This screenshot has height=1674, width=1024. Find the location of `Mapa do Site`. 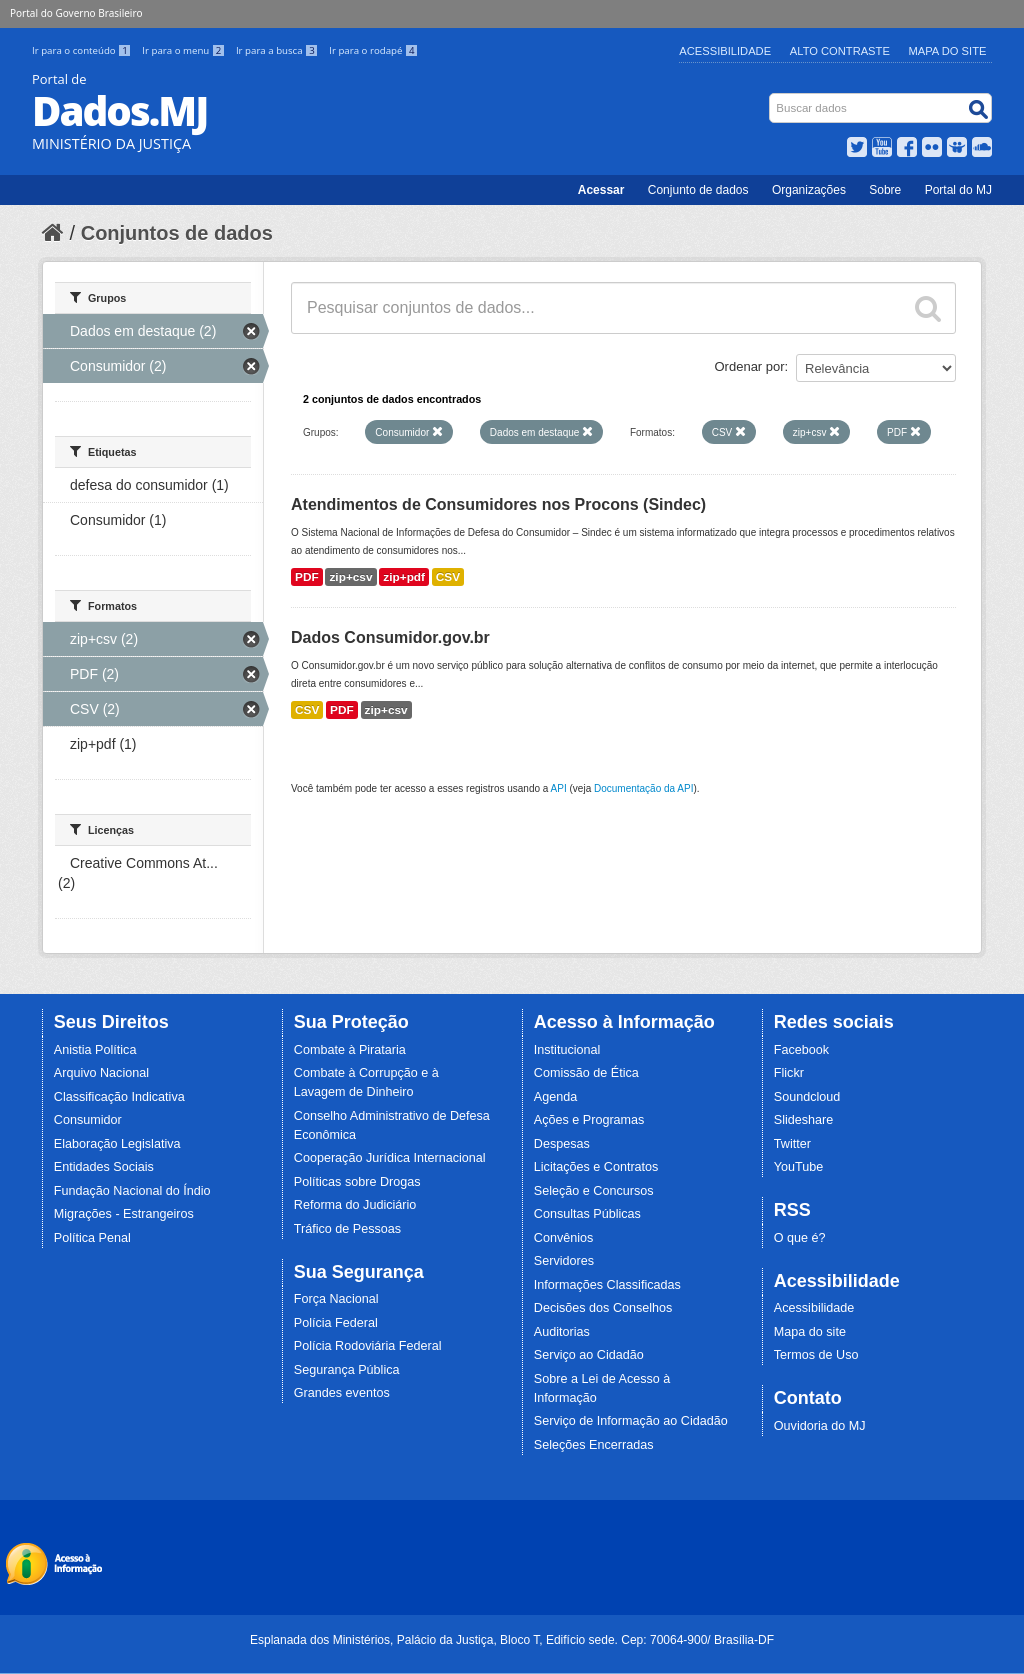

Mapa do Site is located at coordinates (948, 51).